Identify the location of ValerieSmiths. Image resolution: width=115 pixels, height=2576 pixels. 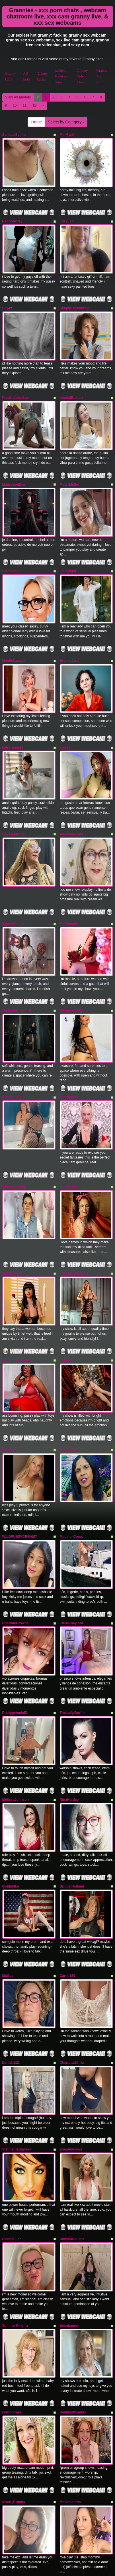
(13, 888).